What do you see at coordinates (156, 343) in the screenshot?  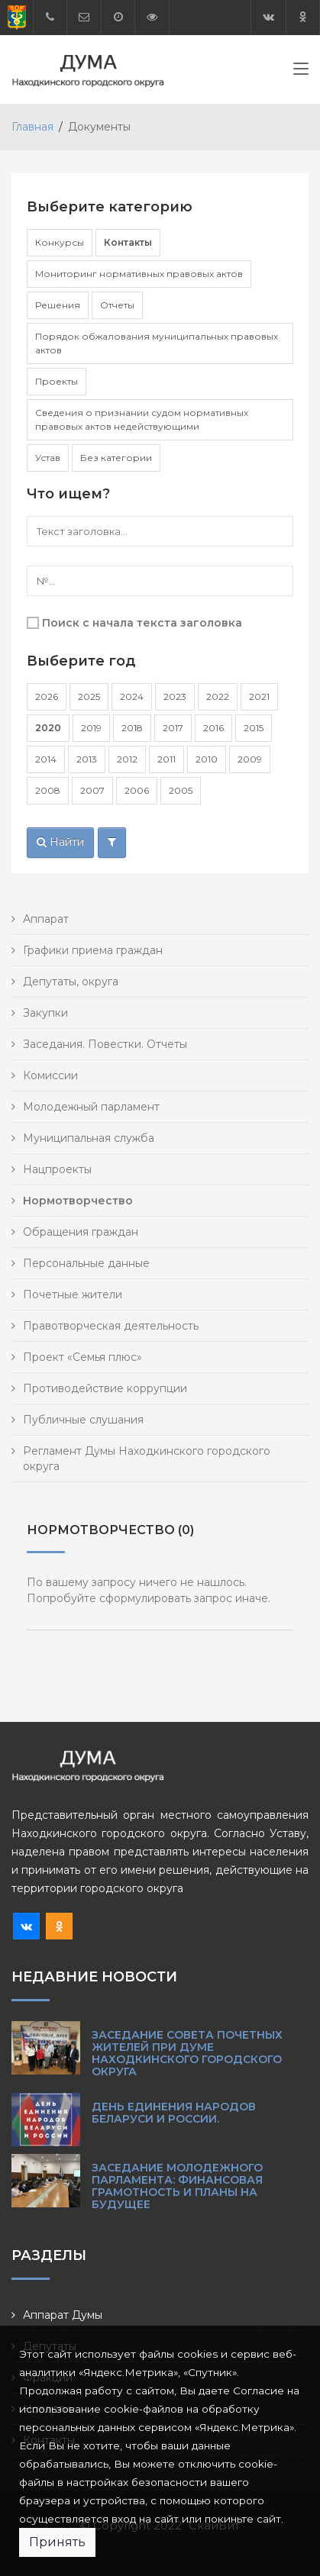 I see `Порядок обжалования муниципальных правовых актов` at bounding box center [156, 343].